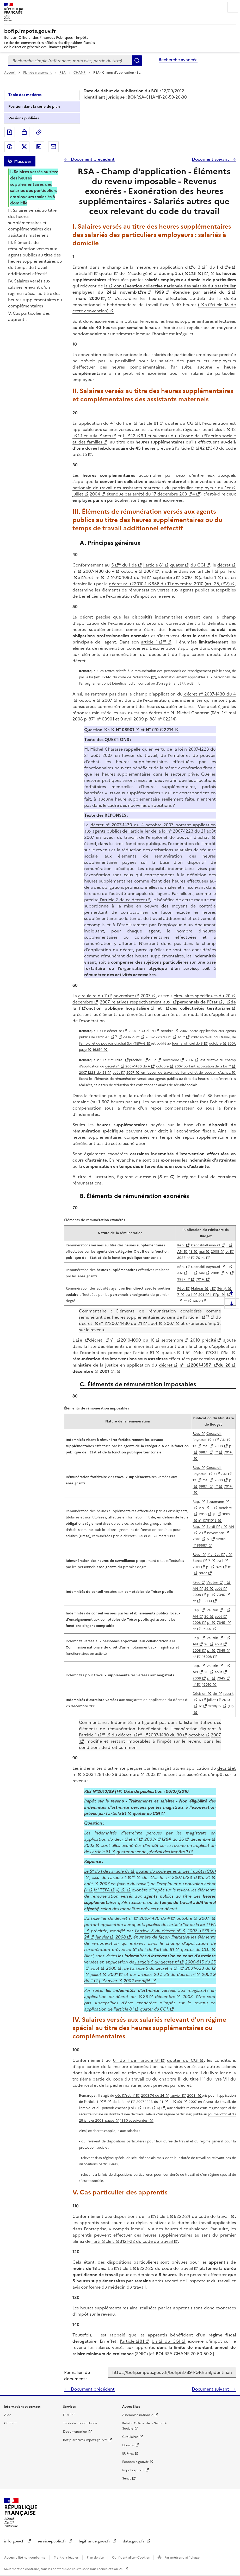  What do you see at coordinates (215, 1251) in the screenshot?
I see `2008` at bounding box center [215, 1251].